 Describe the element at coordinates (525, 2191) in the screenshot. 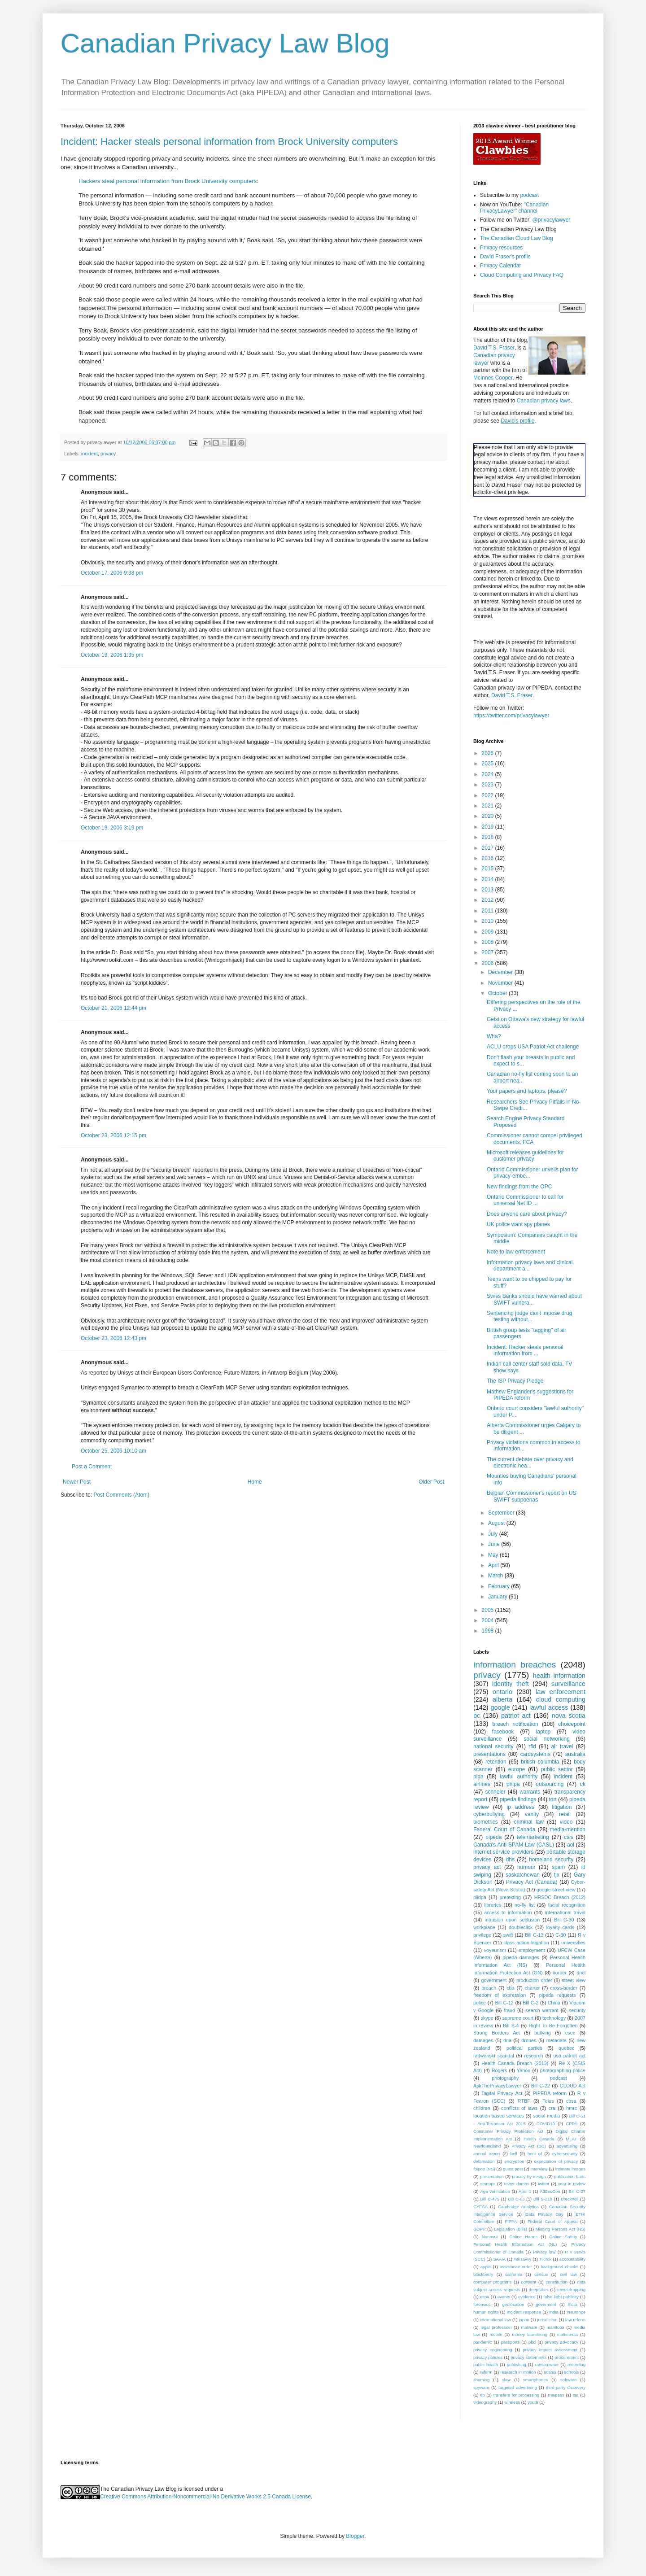

I see `April 1` at that location.